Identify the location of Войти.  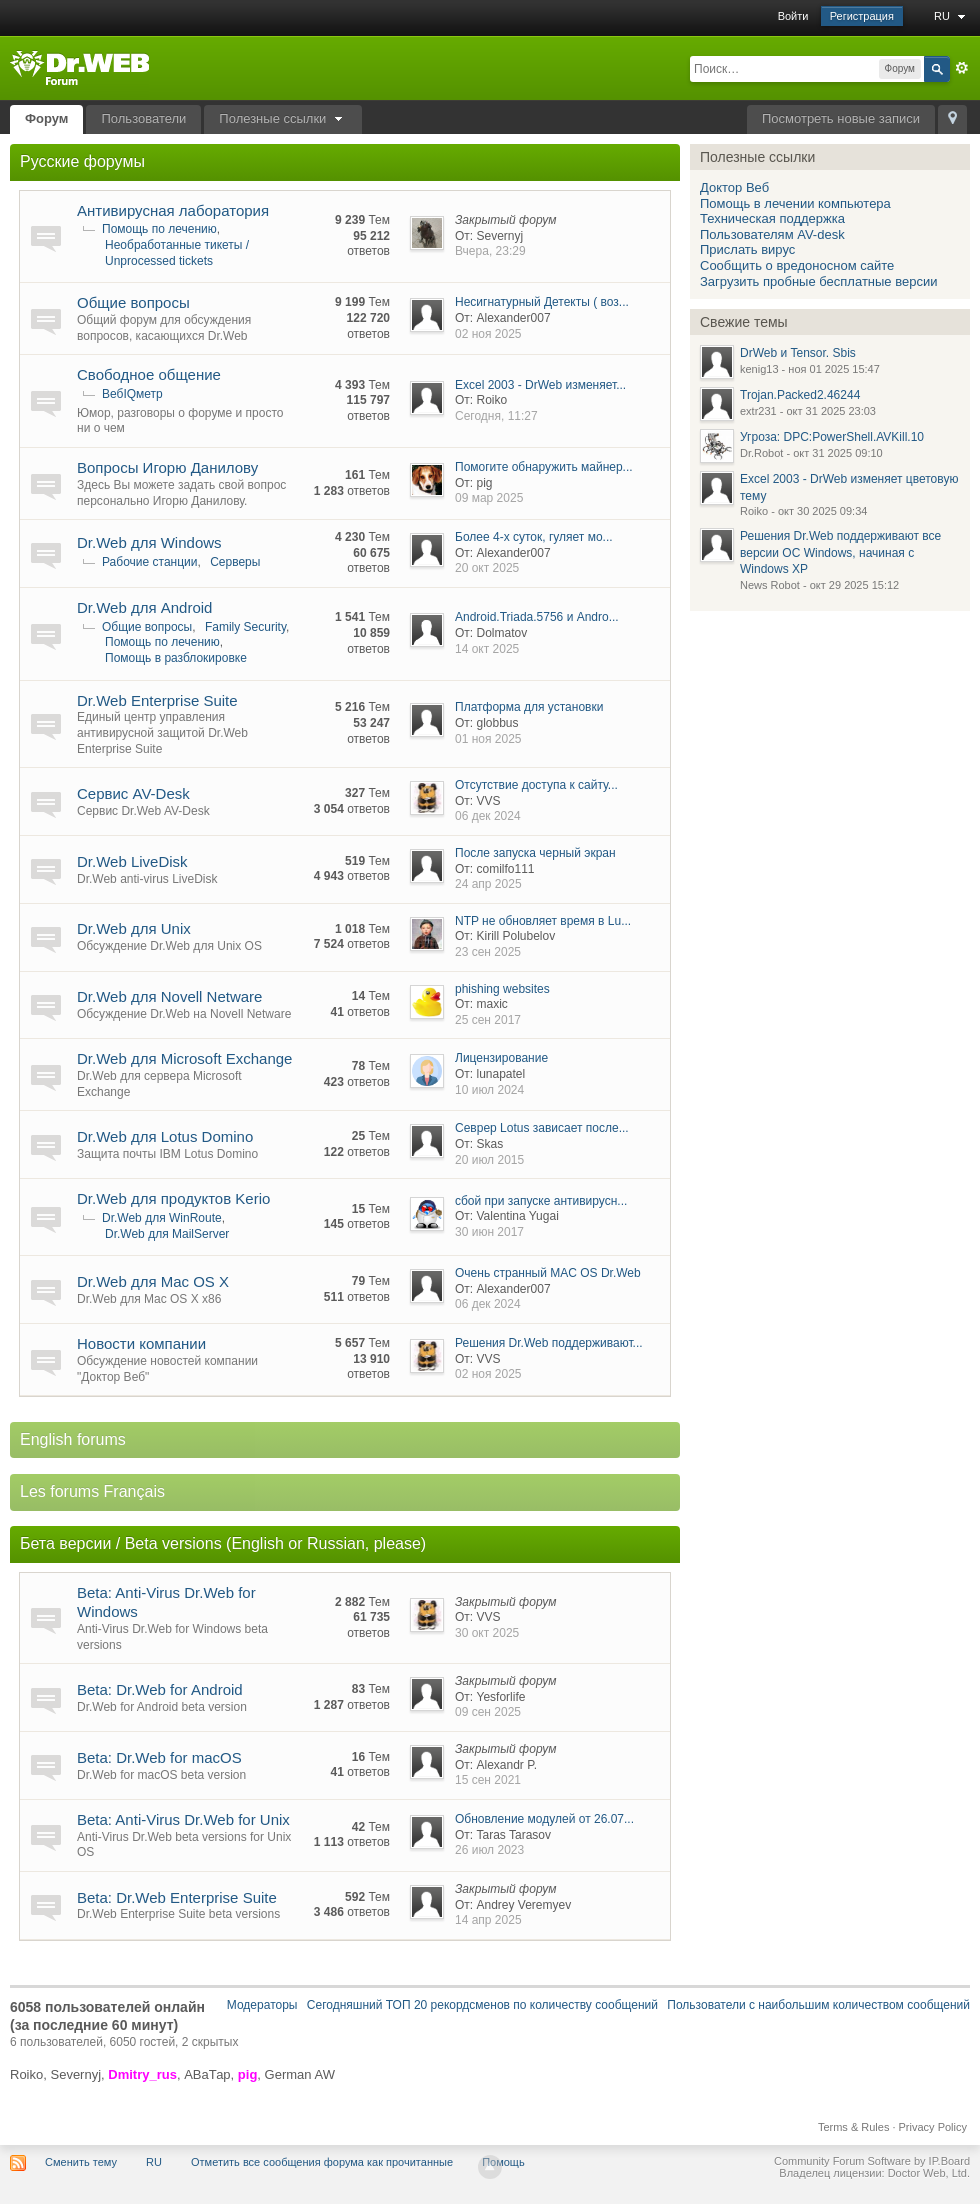
(793, 16).